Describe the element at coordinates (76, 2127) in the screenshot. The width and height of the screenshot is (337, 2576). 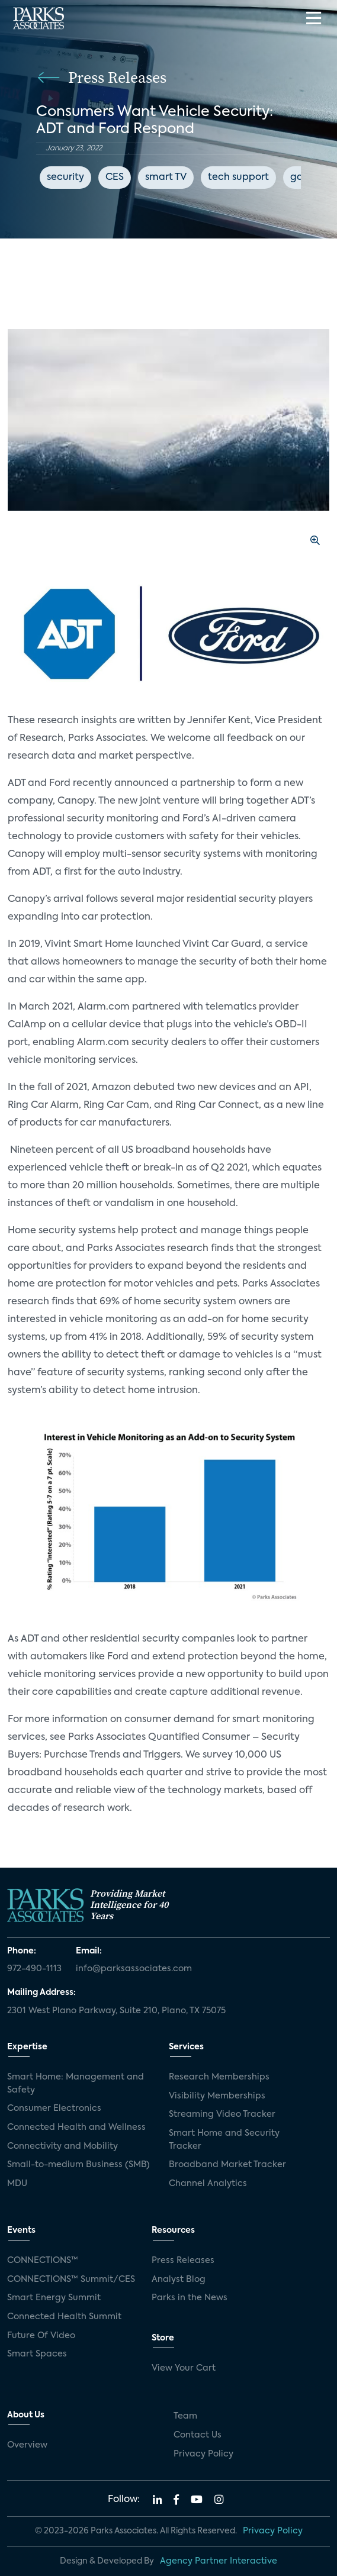
I see `Connected Health and Wellness` at that location.